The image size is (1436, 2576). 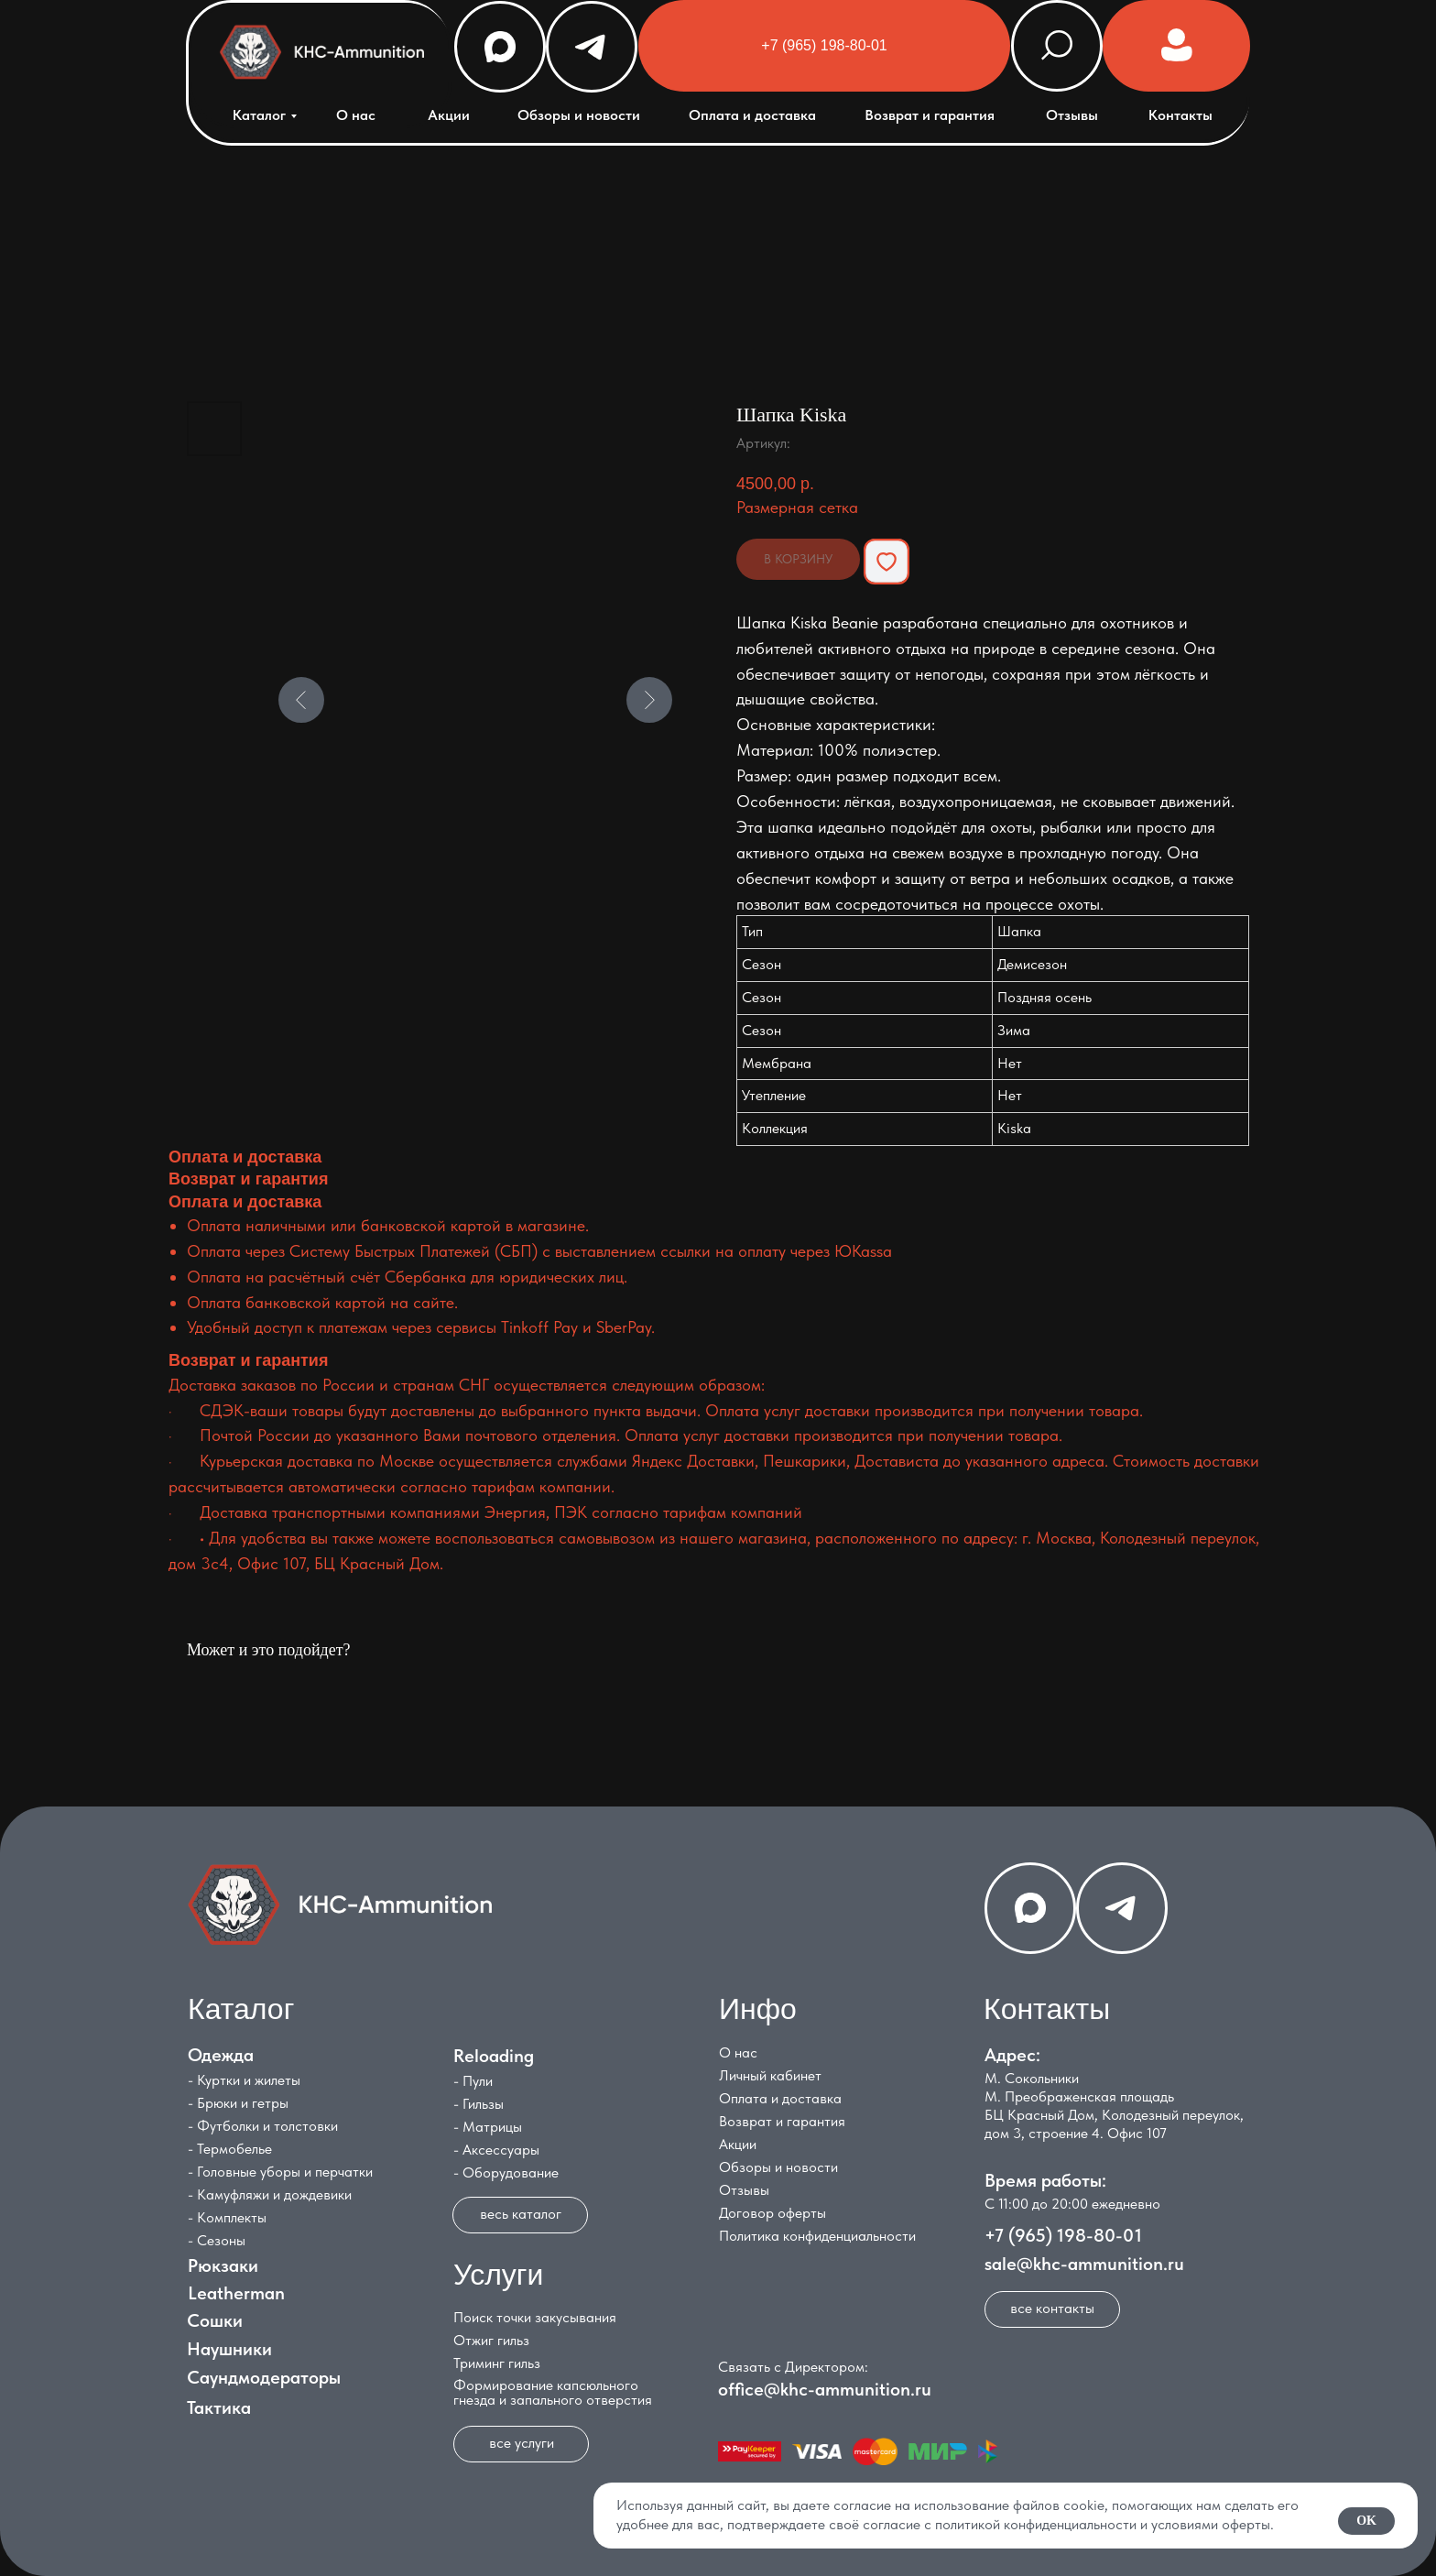 What do you see at coordinates (772, 2212) in the screenshot?
I see `Договор оферты` at bounding box center [772, 2212].